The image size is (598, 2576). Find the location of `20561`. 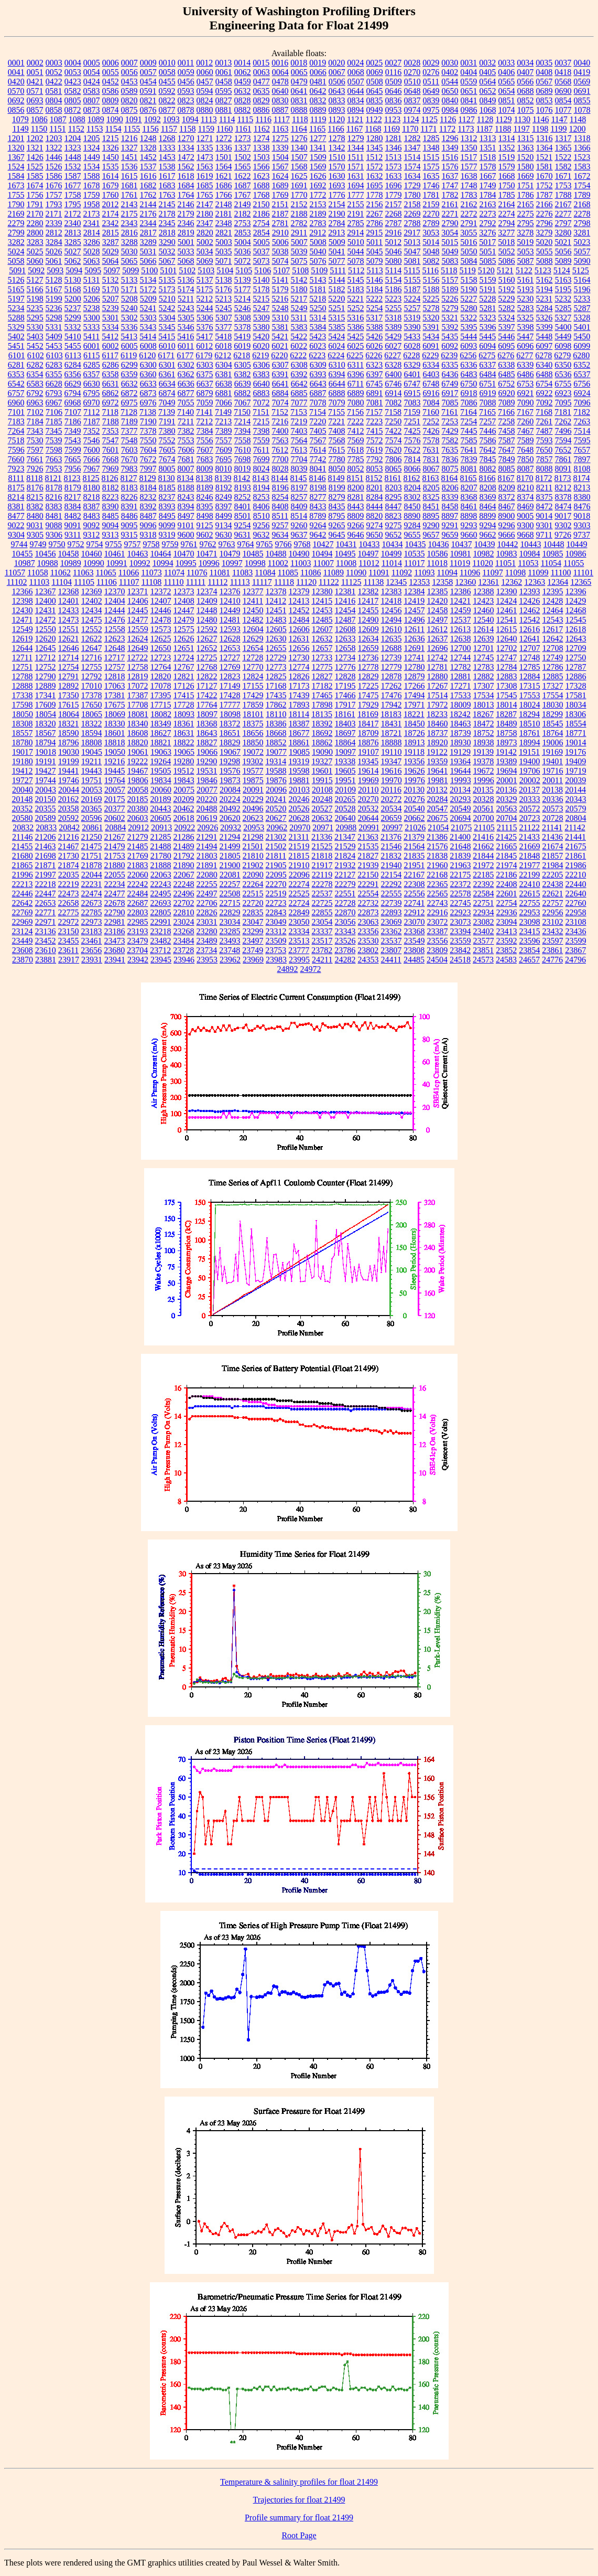

20561 is located at coordinates (483, 808).